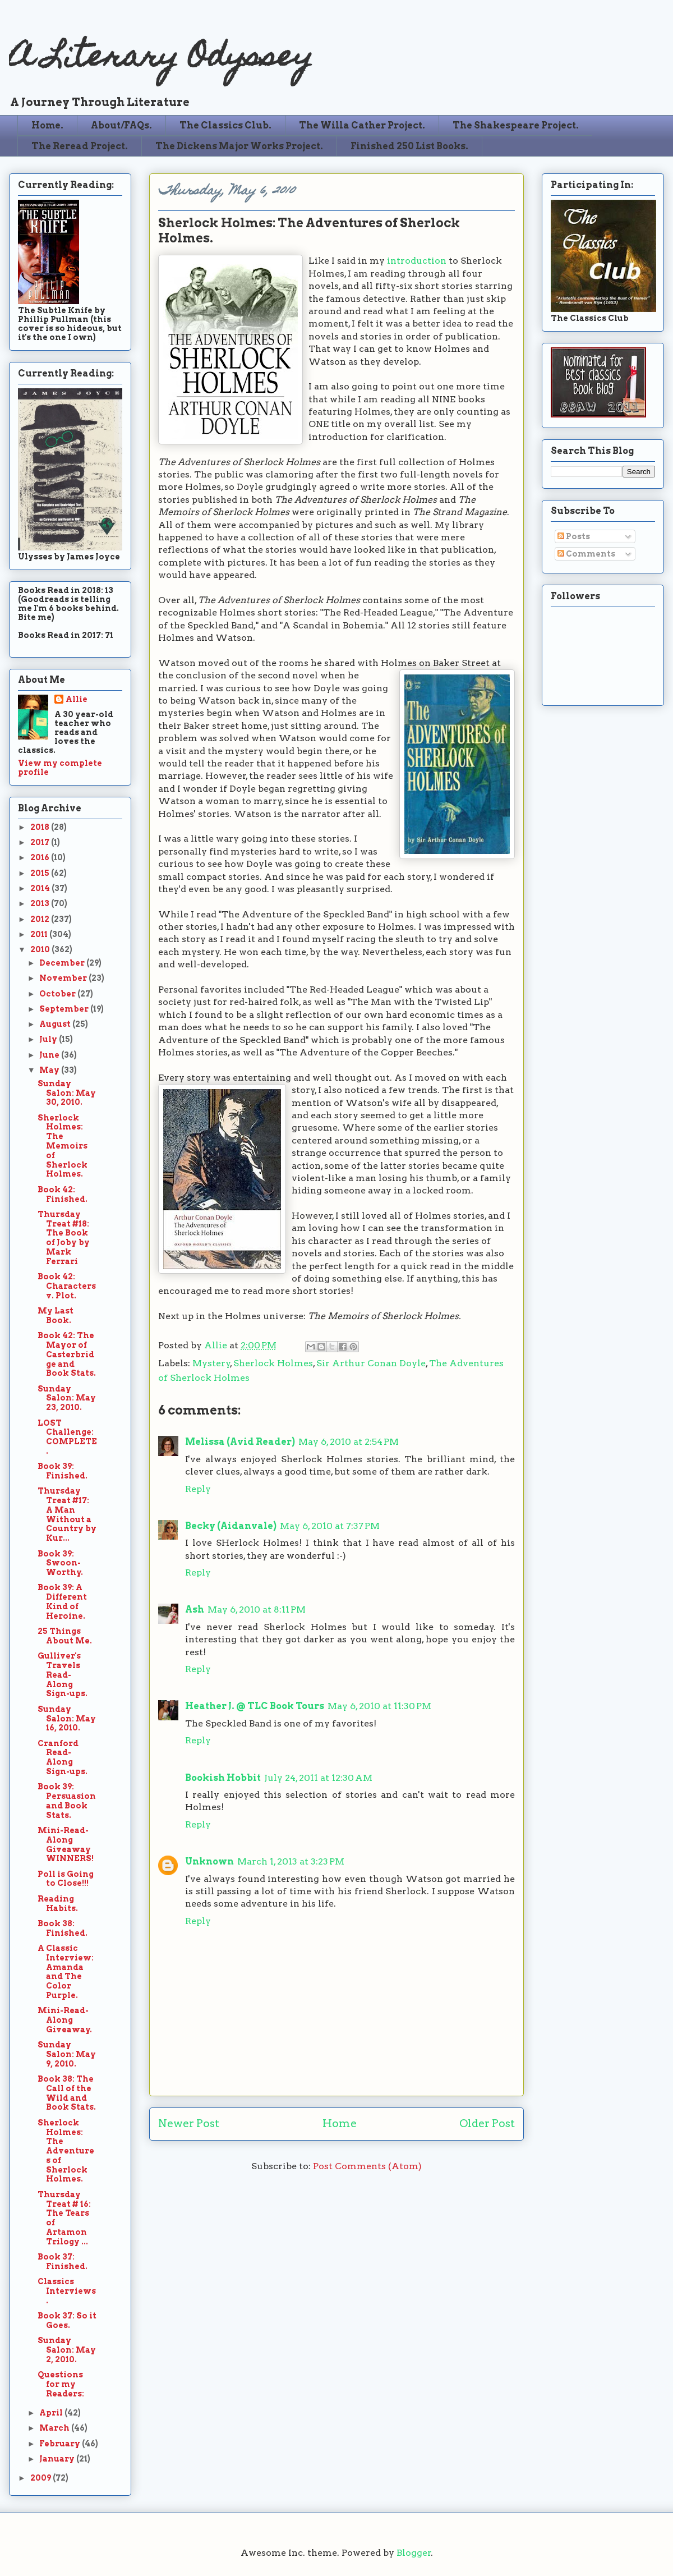 This screenshot has height=2576, width=673. I want to click on 2015, so click(40, 873).